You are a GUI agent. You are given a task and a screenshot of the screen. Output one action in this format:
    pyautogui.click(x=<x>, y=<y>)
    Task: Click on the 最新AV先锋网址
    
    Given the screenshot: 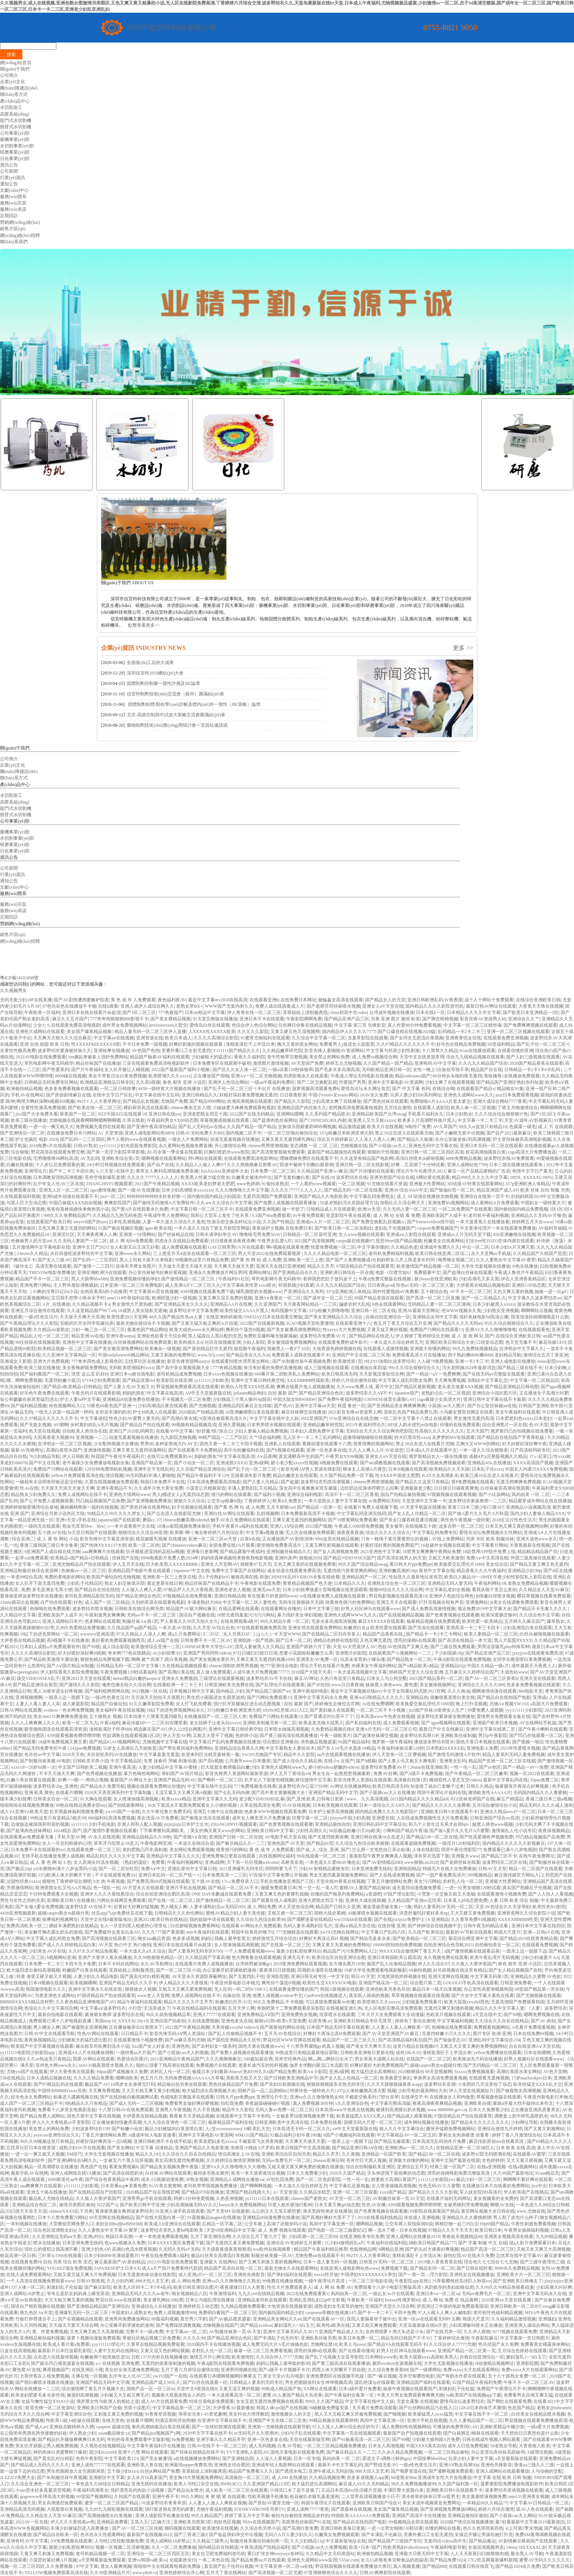 What is the action you would take?
    pyautogui.click(x=27, y=1450)
    